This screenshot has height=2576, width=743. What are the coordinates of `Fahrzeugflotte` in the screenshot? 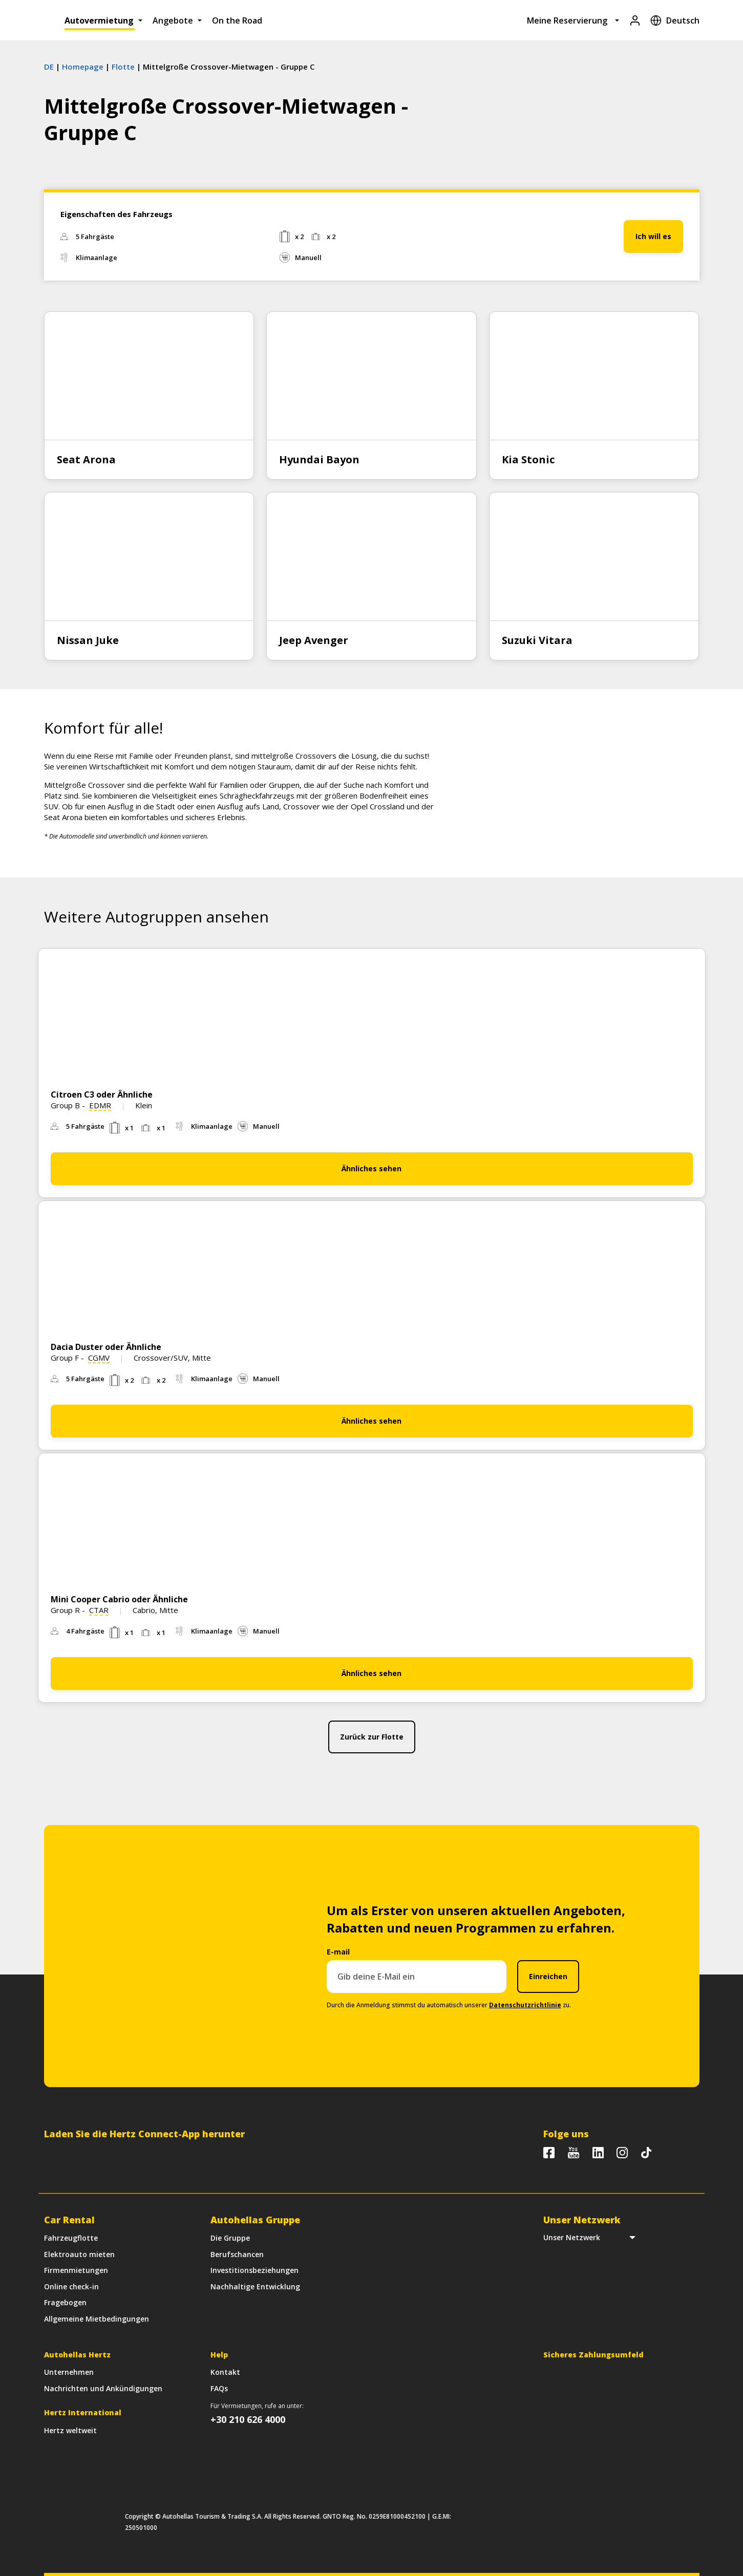 It's located at (71, 2238).